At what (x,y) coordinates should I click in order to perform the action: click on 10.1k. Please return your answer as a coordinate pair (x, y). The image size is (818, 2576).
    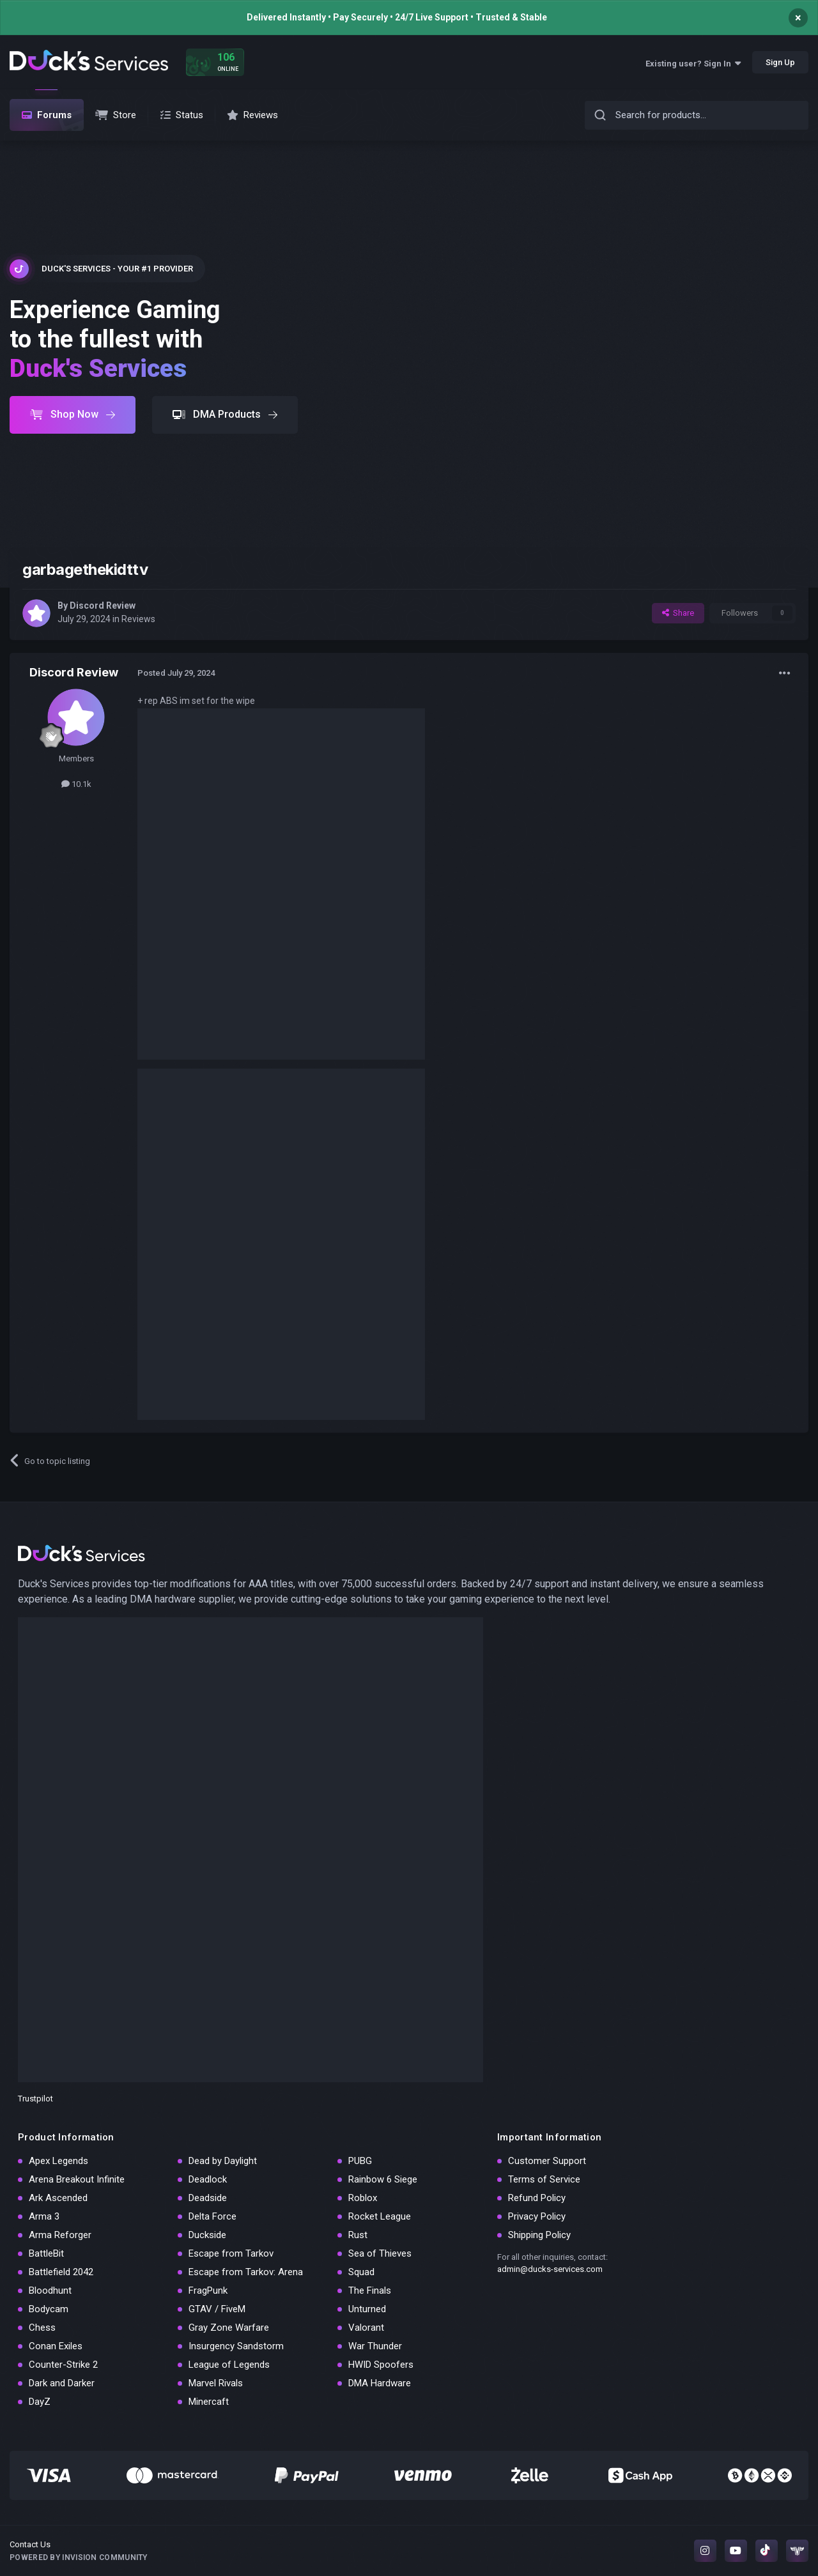
    Looking at the image, I should click on (76, 784).